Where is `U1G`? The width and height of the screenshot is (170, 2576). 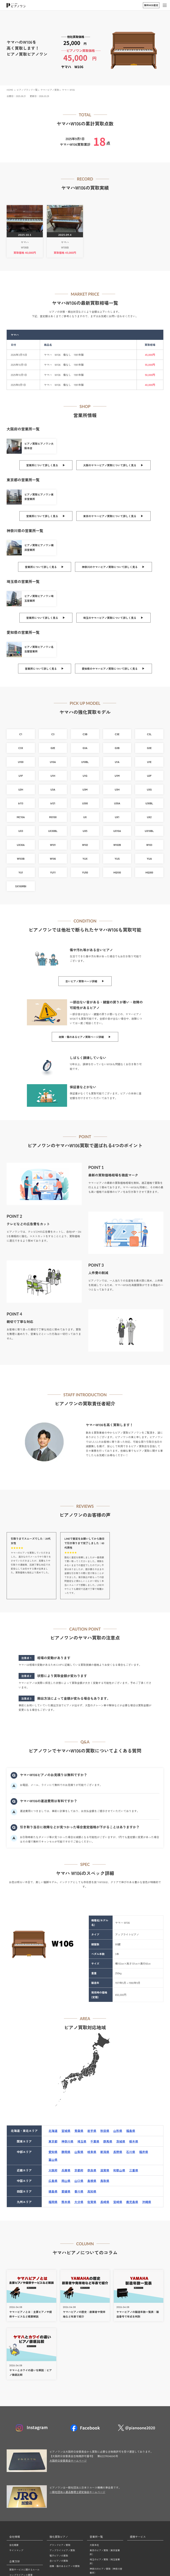 U1G is located at coordinates (85, 776).